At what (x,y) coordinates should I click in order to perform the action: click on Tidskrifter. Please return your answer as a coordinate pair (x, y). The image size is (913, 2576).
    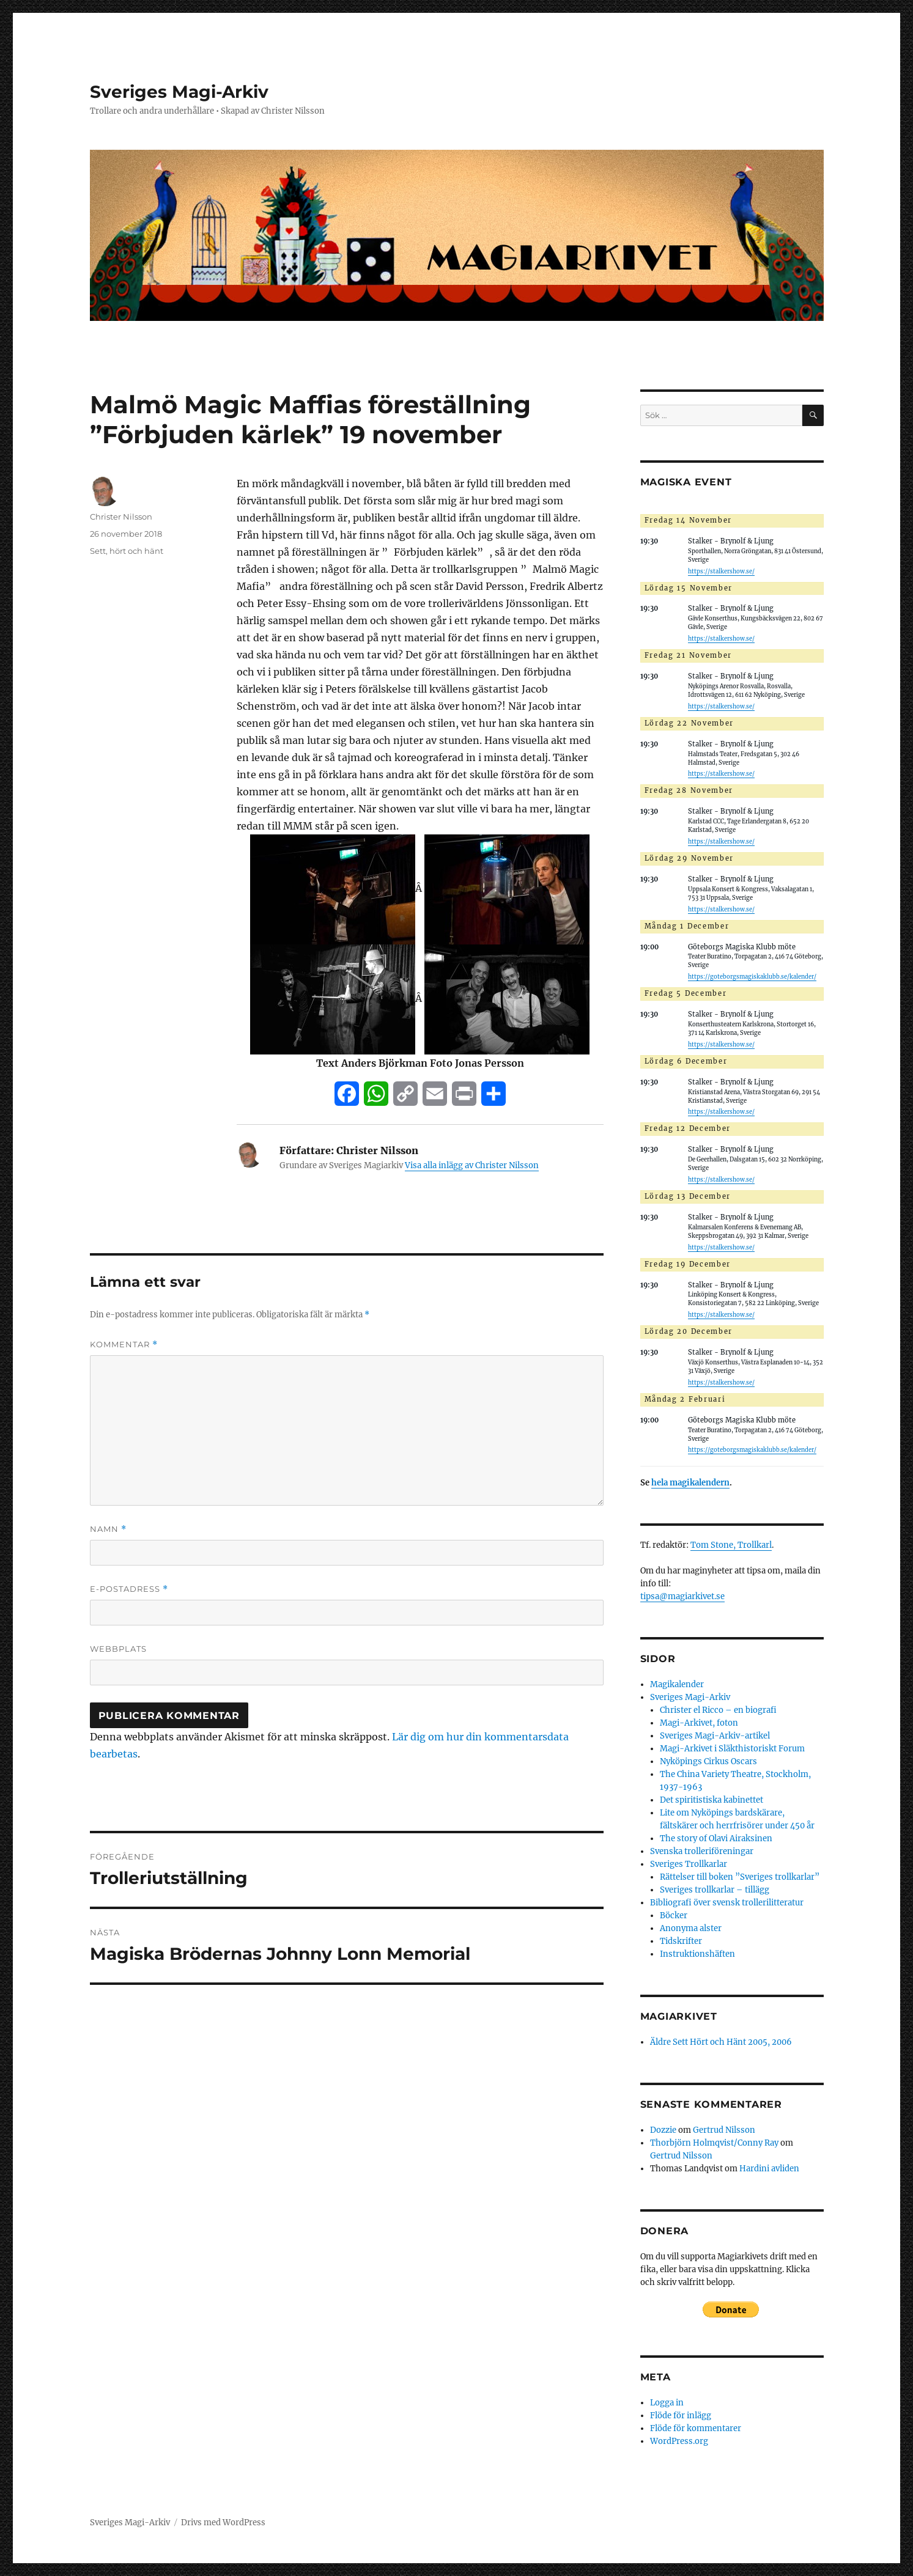
    Looking at the image, I should click on (681, 1941).